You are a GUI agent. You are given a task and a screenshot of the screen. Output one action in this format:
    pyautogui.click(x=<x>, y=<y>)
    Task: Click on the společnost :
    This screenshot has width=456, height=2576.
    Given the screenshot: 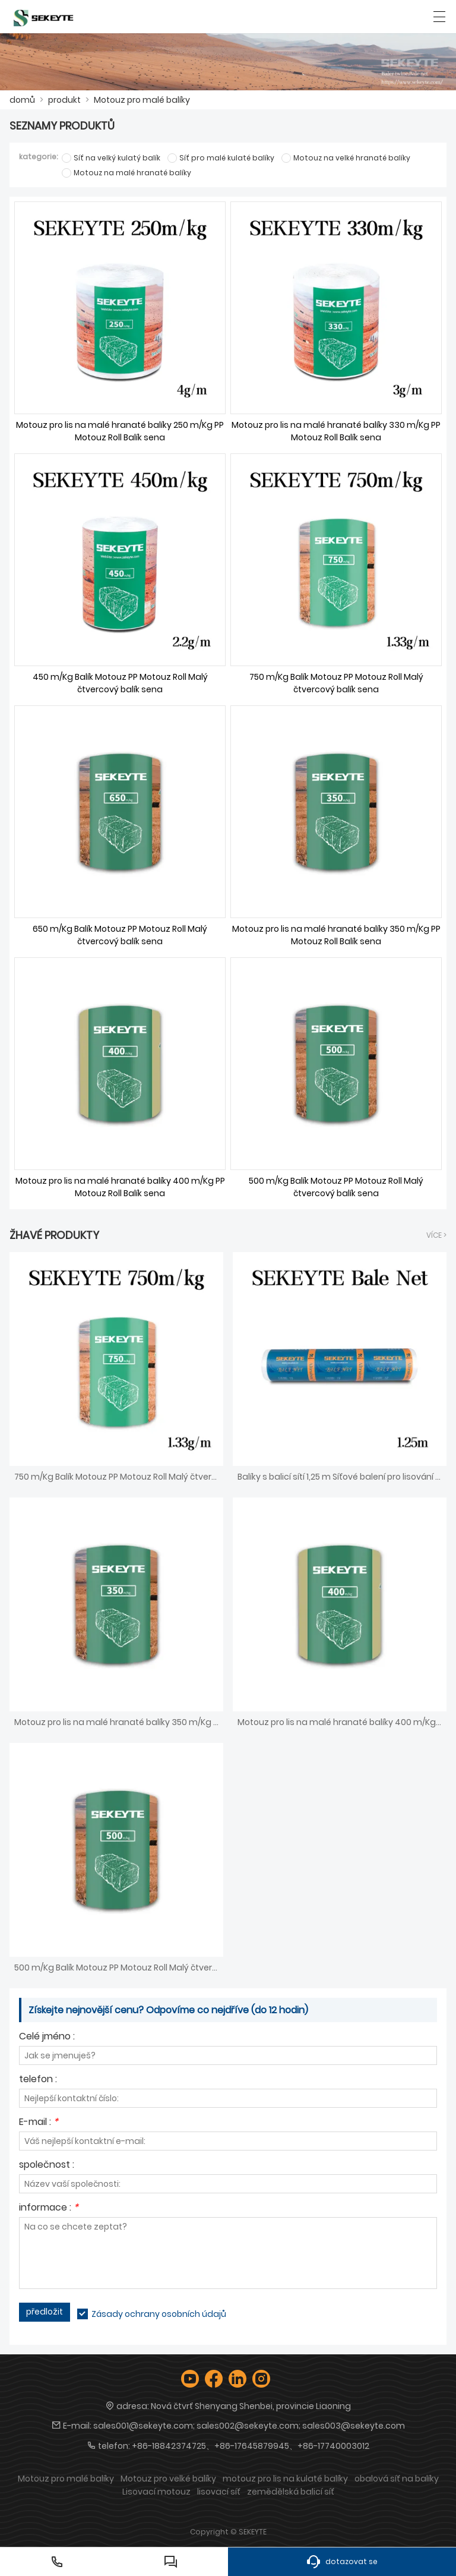 What is the action you would take?
    pyautogui.click(x=46, y=2165)
    